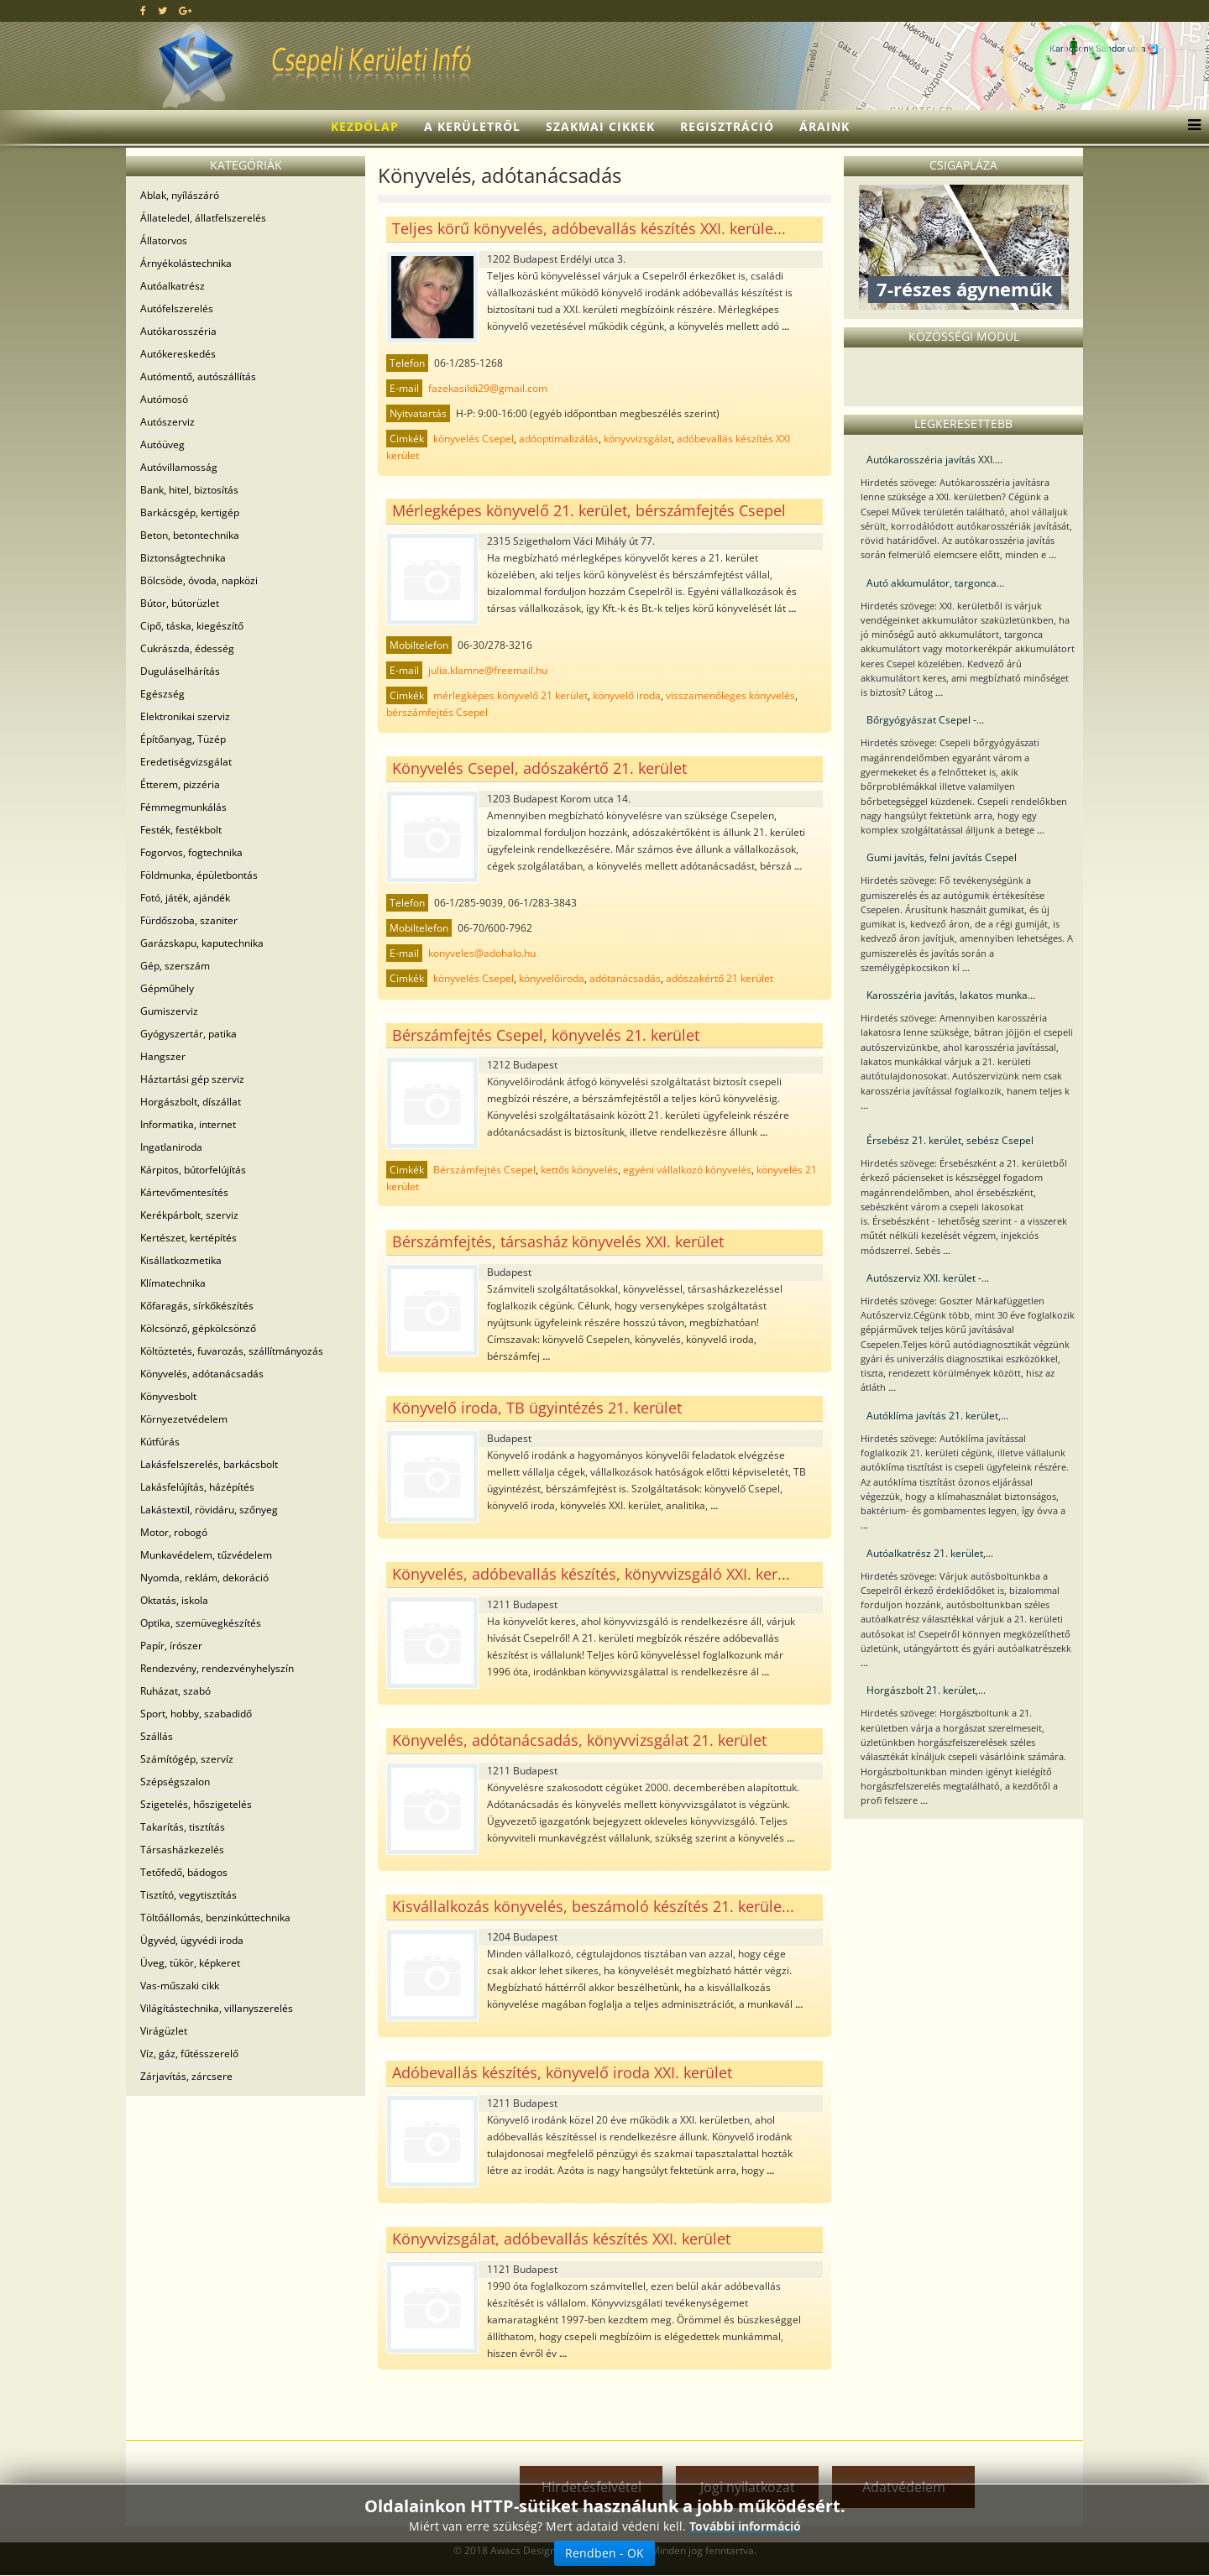  I want to click on Lakásfelszerelés, barkácsbolt, so click(209, 1464).